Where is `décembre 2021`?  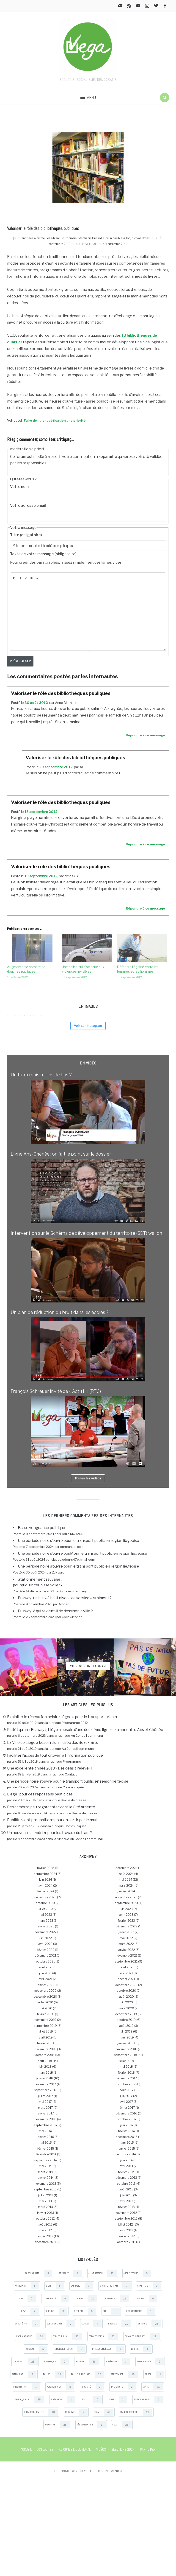
décembre 2021 is located at coordinates (45, 2051).